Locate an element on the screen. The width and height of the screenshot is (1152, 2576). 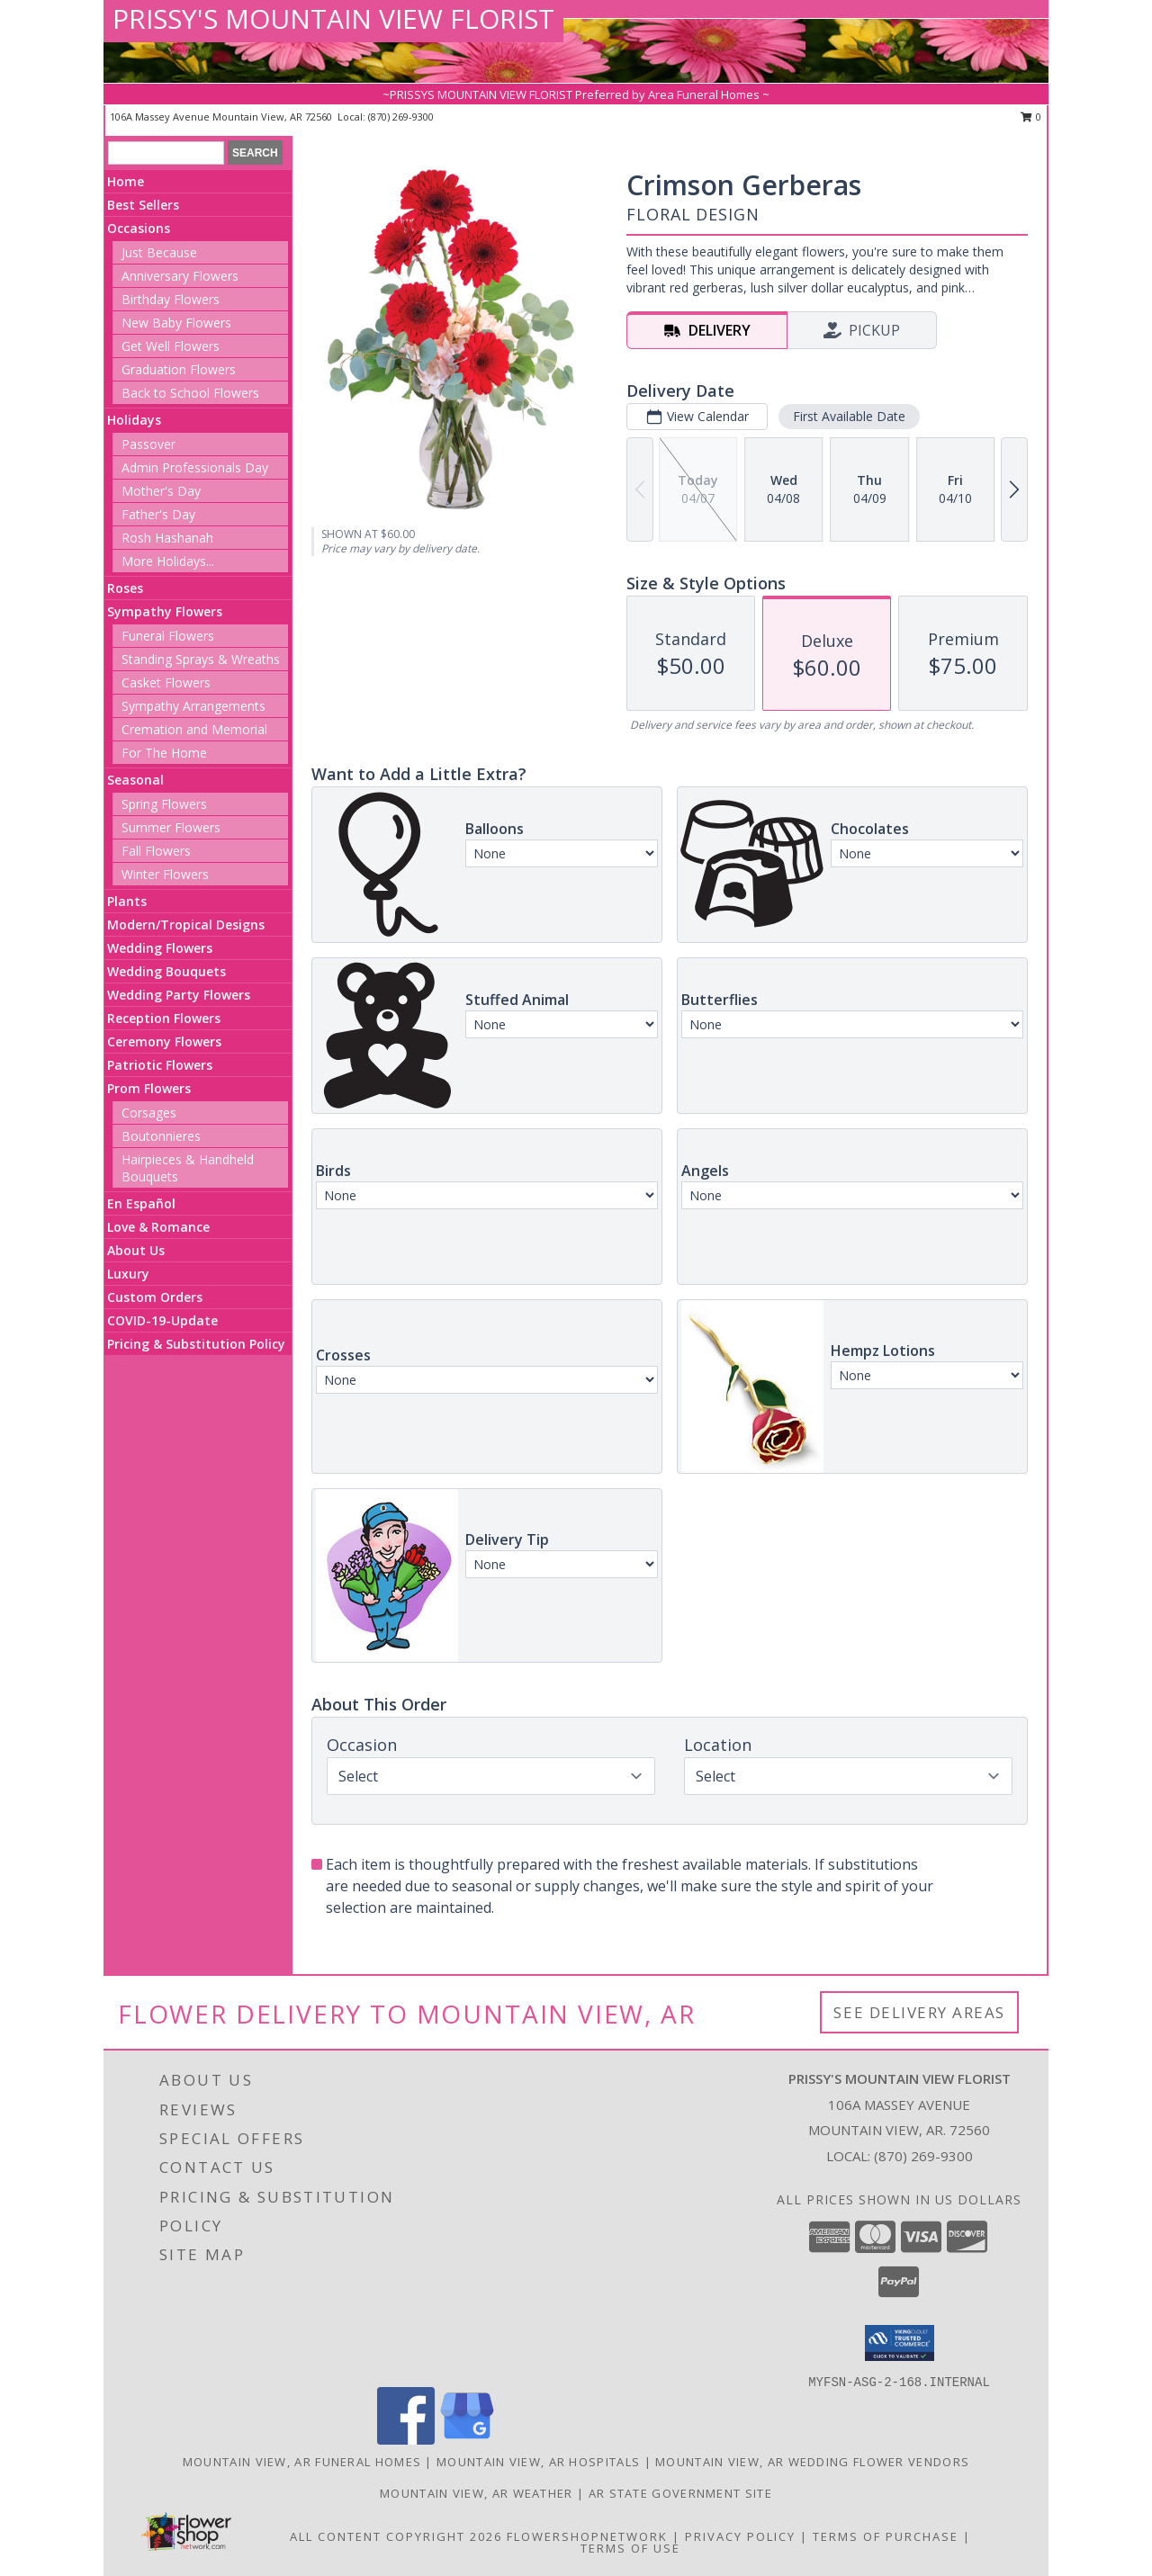
Passover is located at coordinates (149, 444).